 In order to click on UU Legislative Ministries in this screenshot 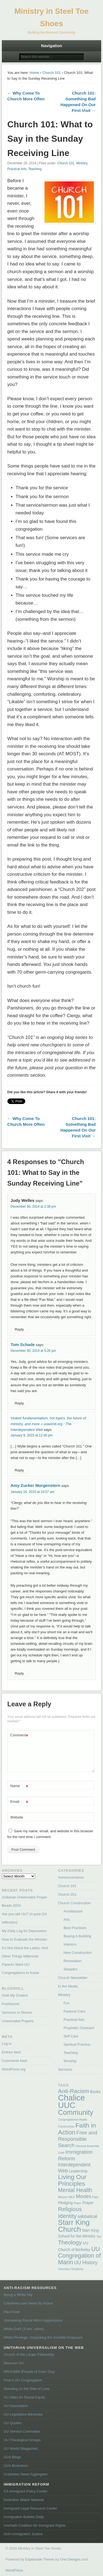, I will do `click(23, 2414)`.